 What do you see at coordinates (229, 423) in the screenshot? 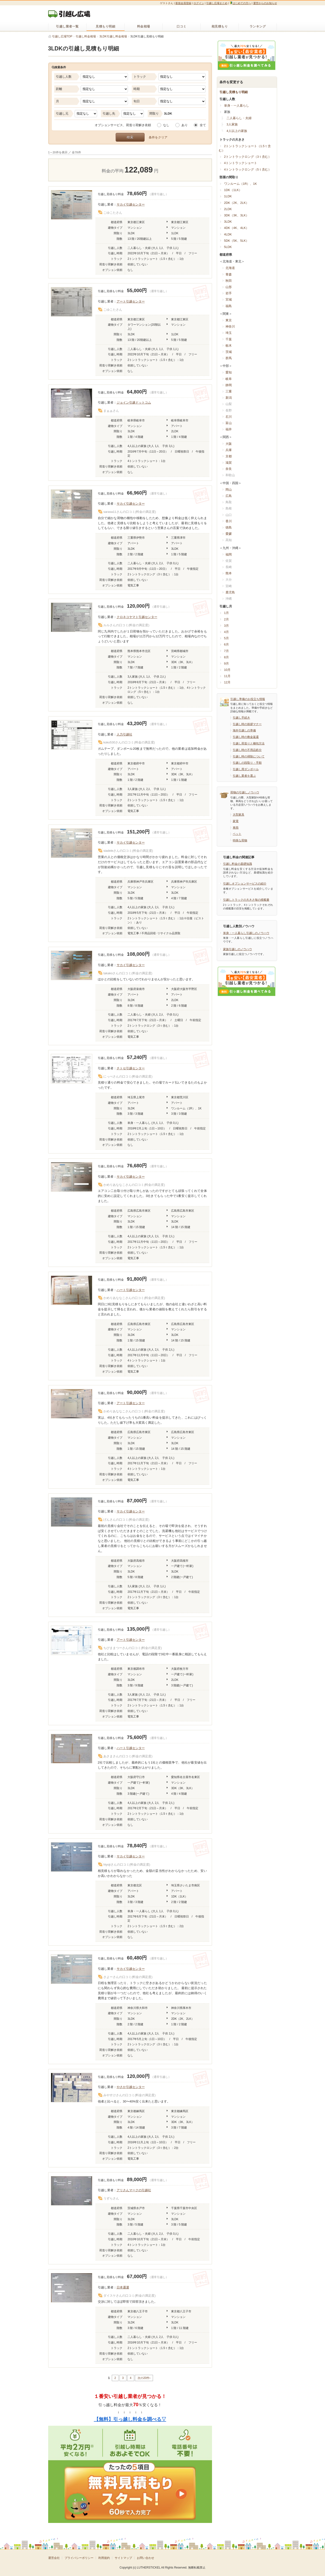
I see `富山` at bounding box center [229, 423].